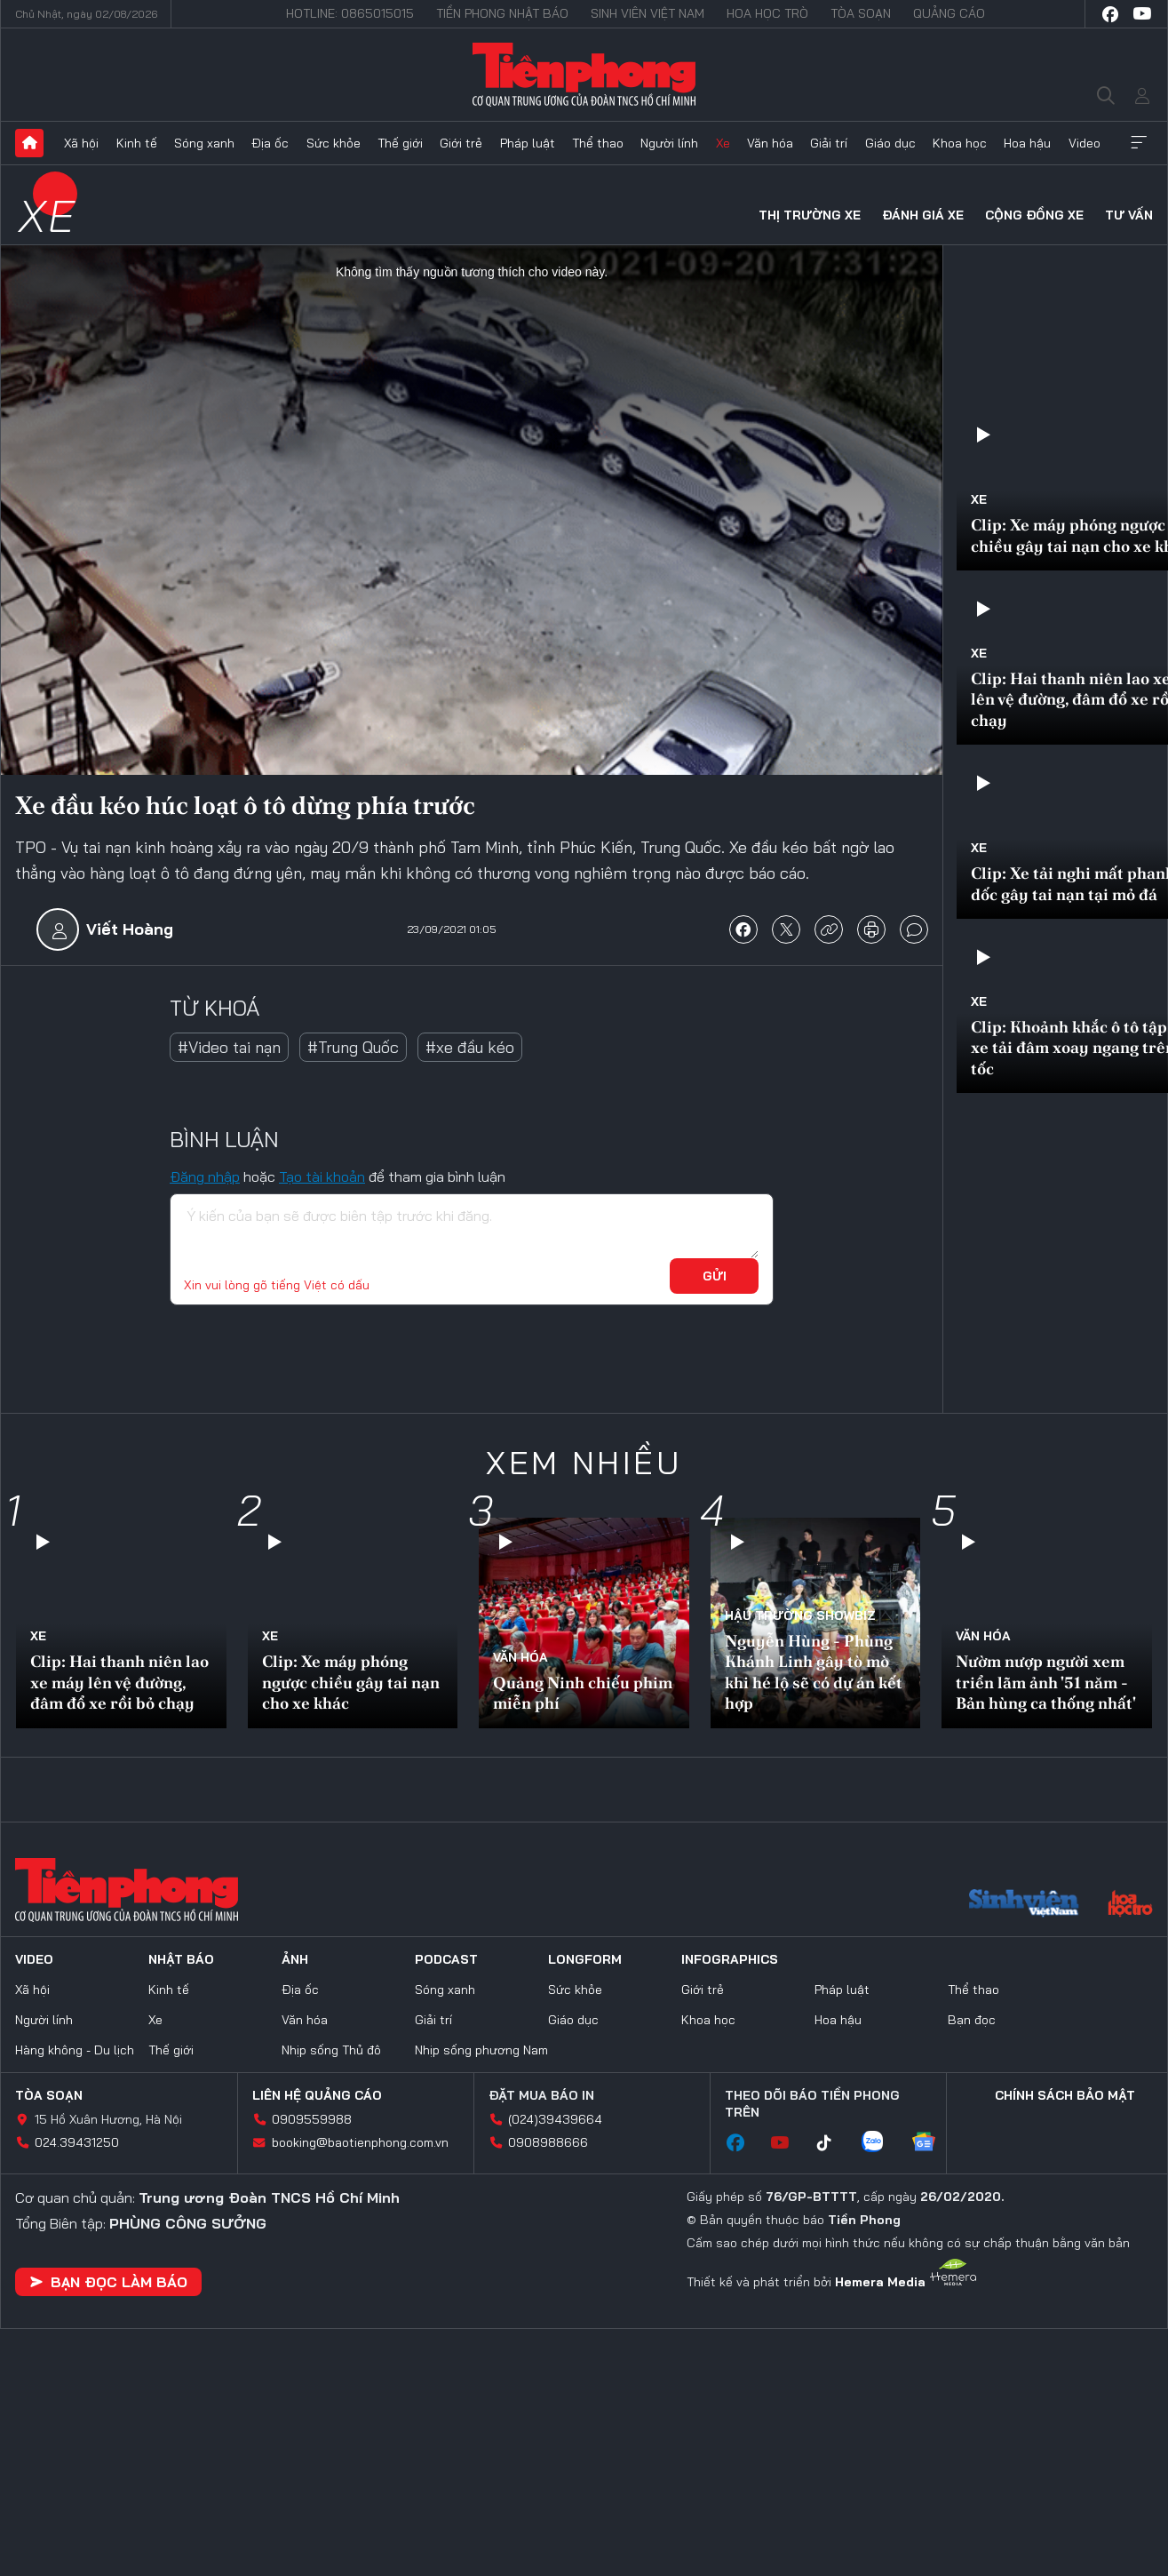 The width and height of the screenshot is (1168, 2576). I want to click on Xe, so click(723, 143).